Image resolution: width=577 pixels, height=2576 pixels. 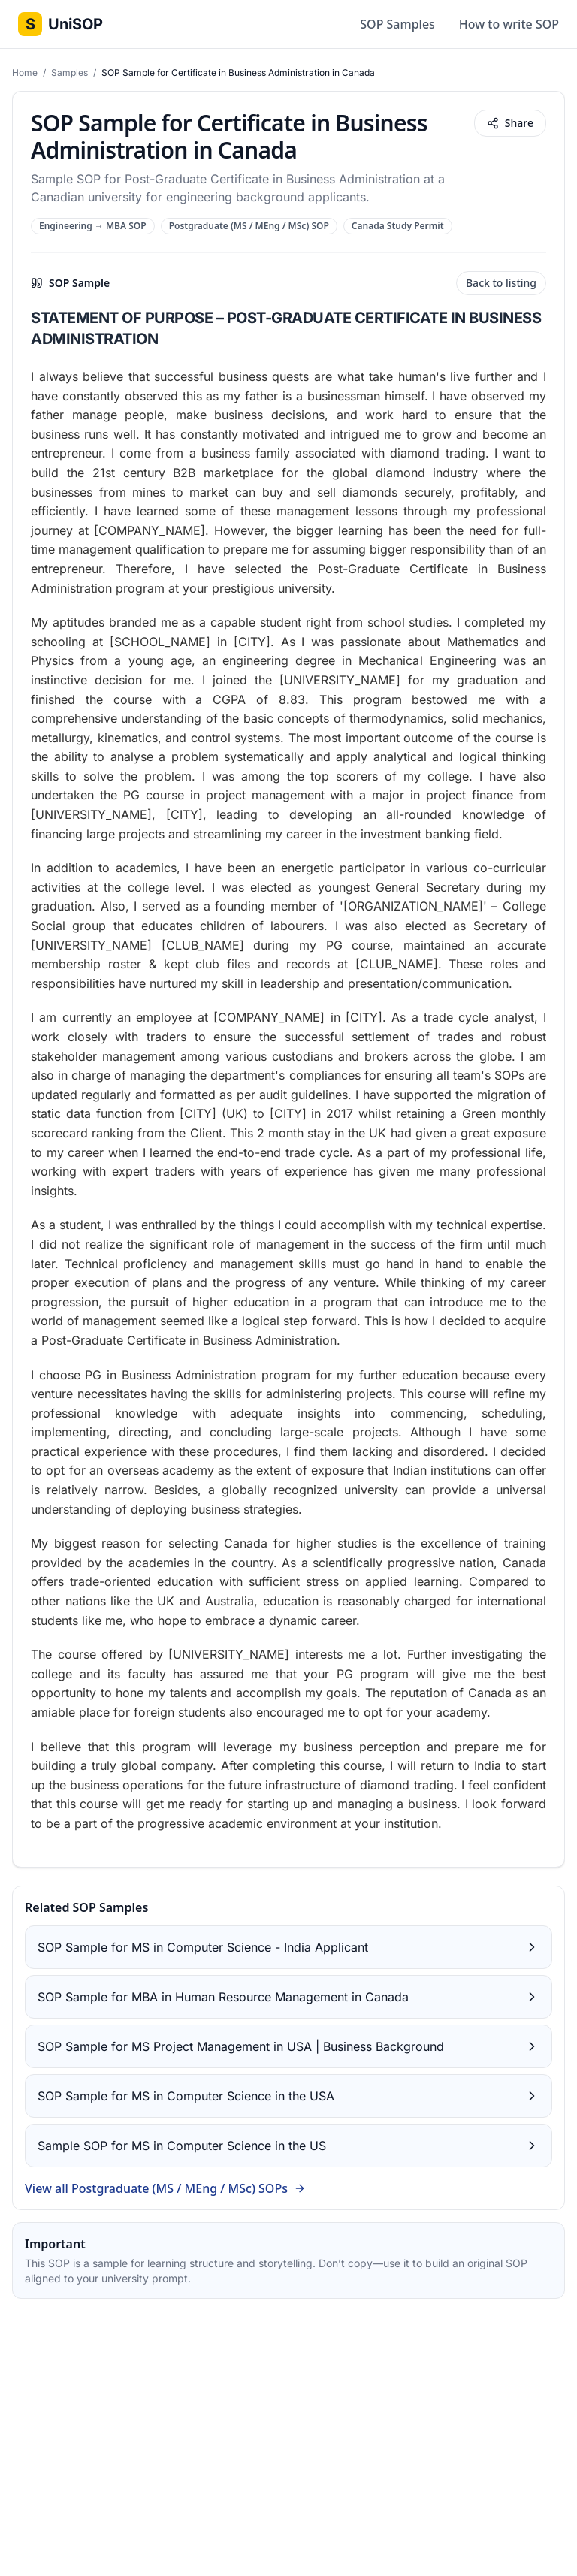 I want to click on Samples, so click(x=70, y=72).